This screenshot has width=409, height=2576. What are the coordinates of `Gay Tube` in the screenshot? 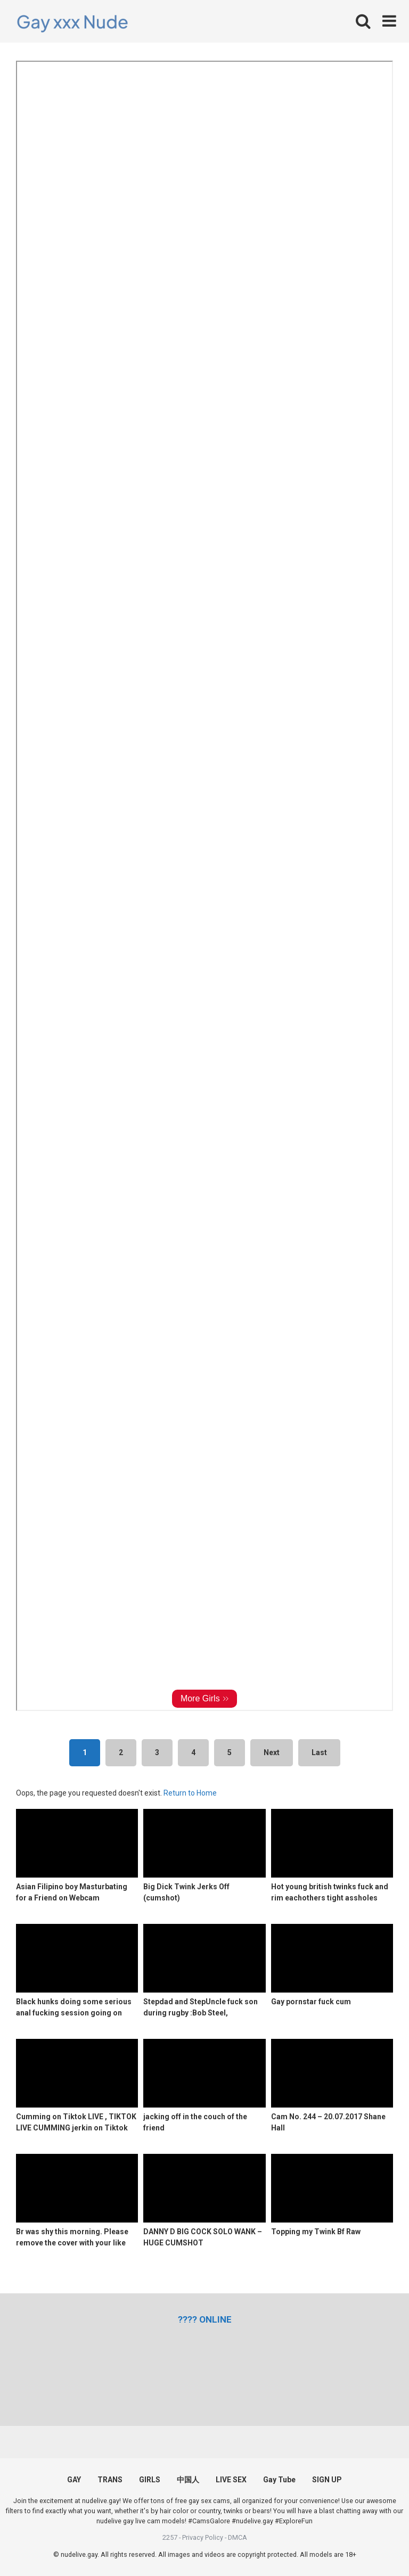 It's located at (279, 2479).